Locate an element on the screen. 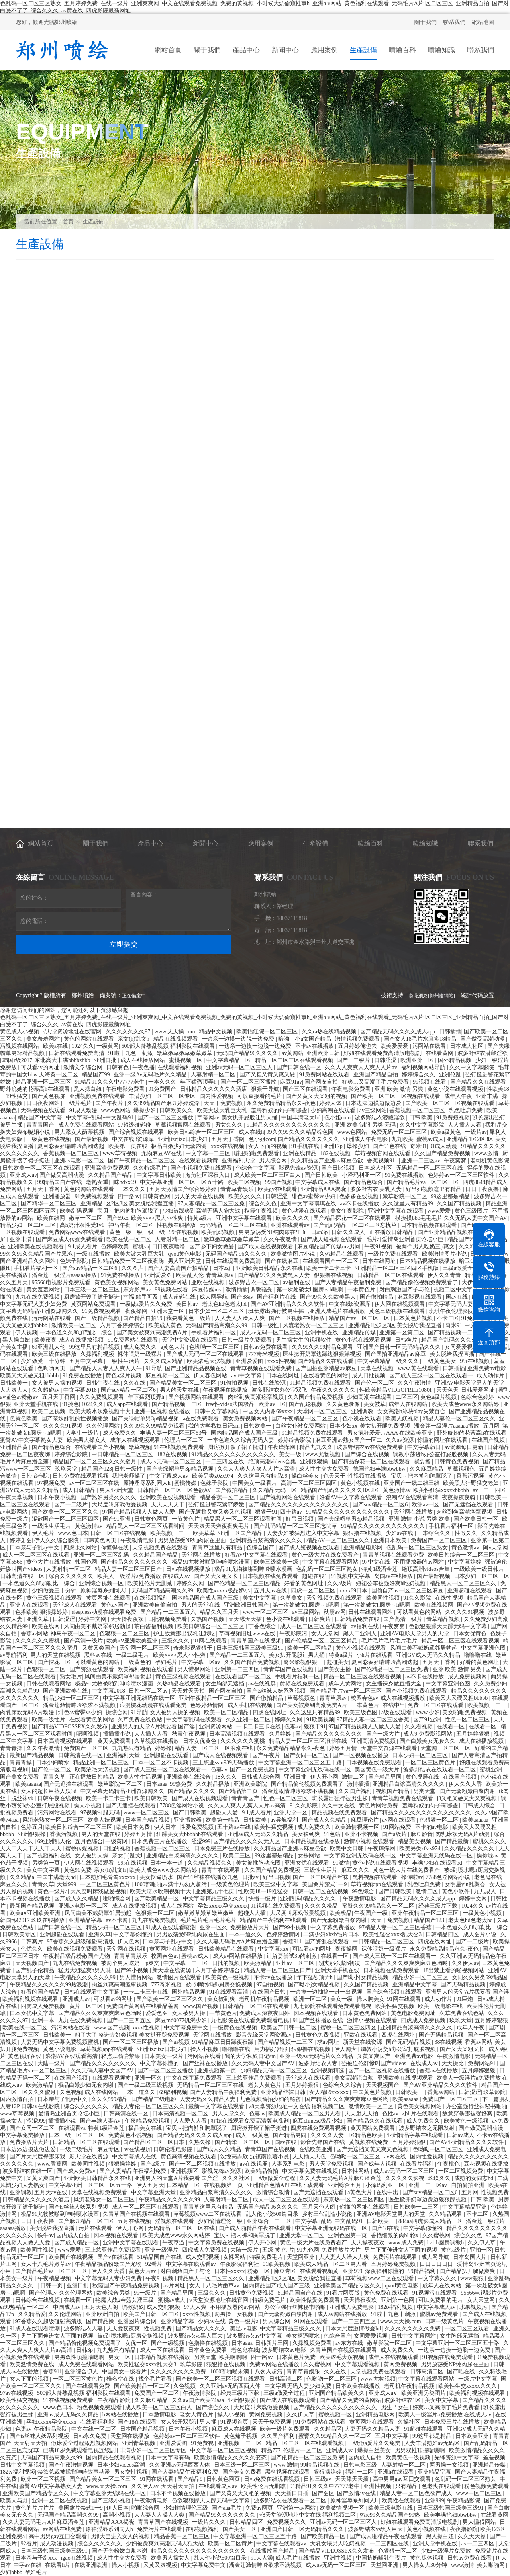 The height and width of the screenshot is (2576, 510). 女人十八毛片嫩草av is located at coordinates (46, 2264).